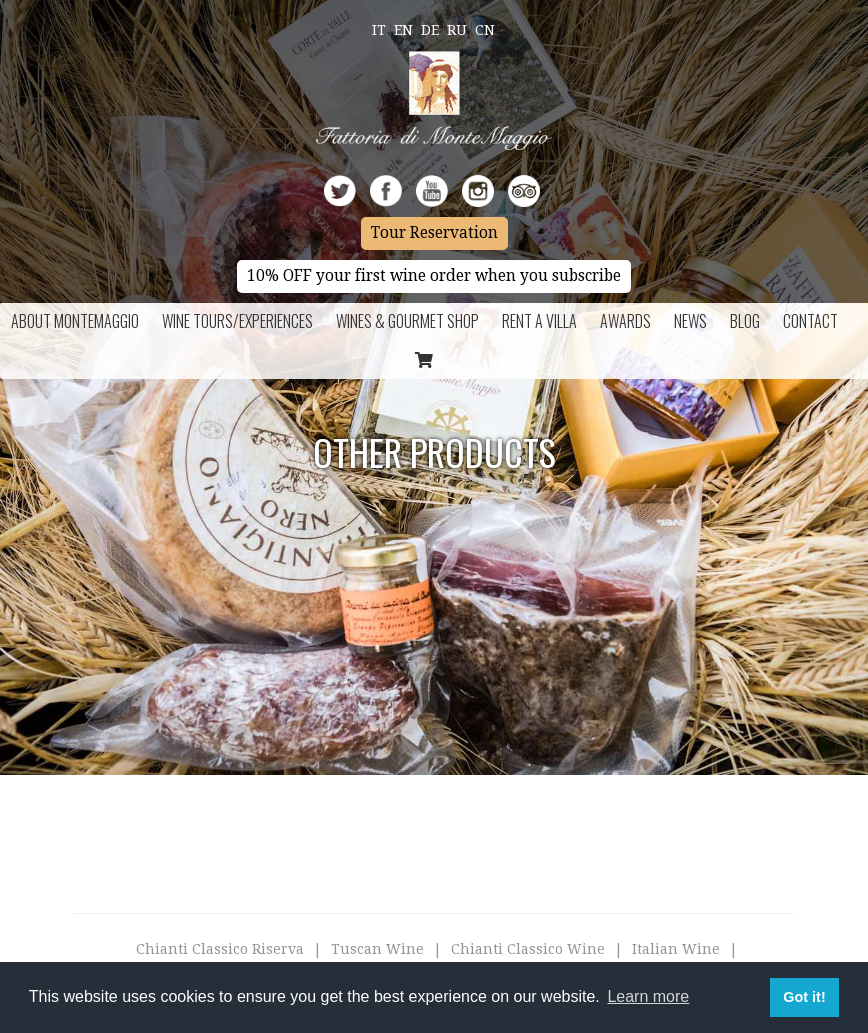 The image size is (868, 1033). What do you see at coordinates (430, 30) in the screenshot?
I see `De` at bounding box center [430, 30].